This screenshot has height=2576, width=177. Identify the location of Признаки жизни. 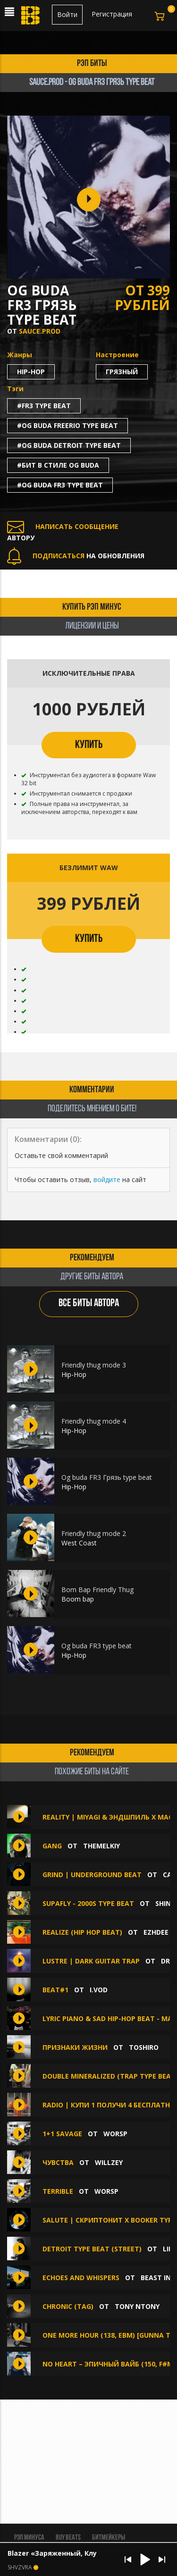
(75, 2047).